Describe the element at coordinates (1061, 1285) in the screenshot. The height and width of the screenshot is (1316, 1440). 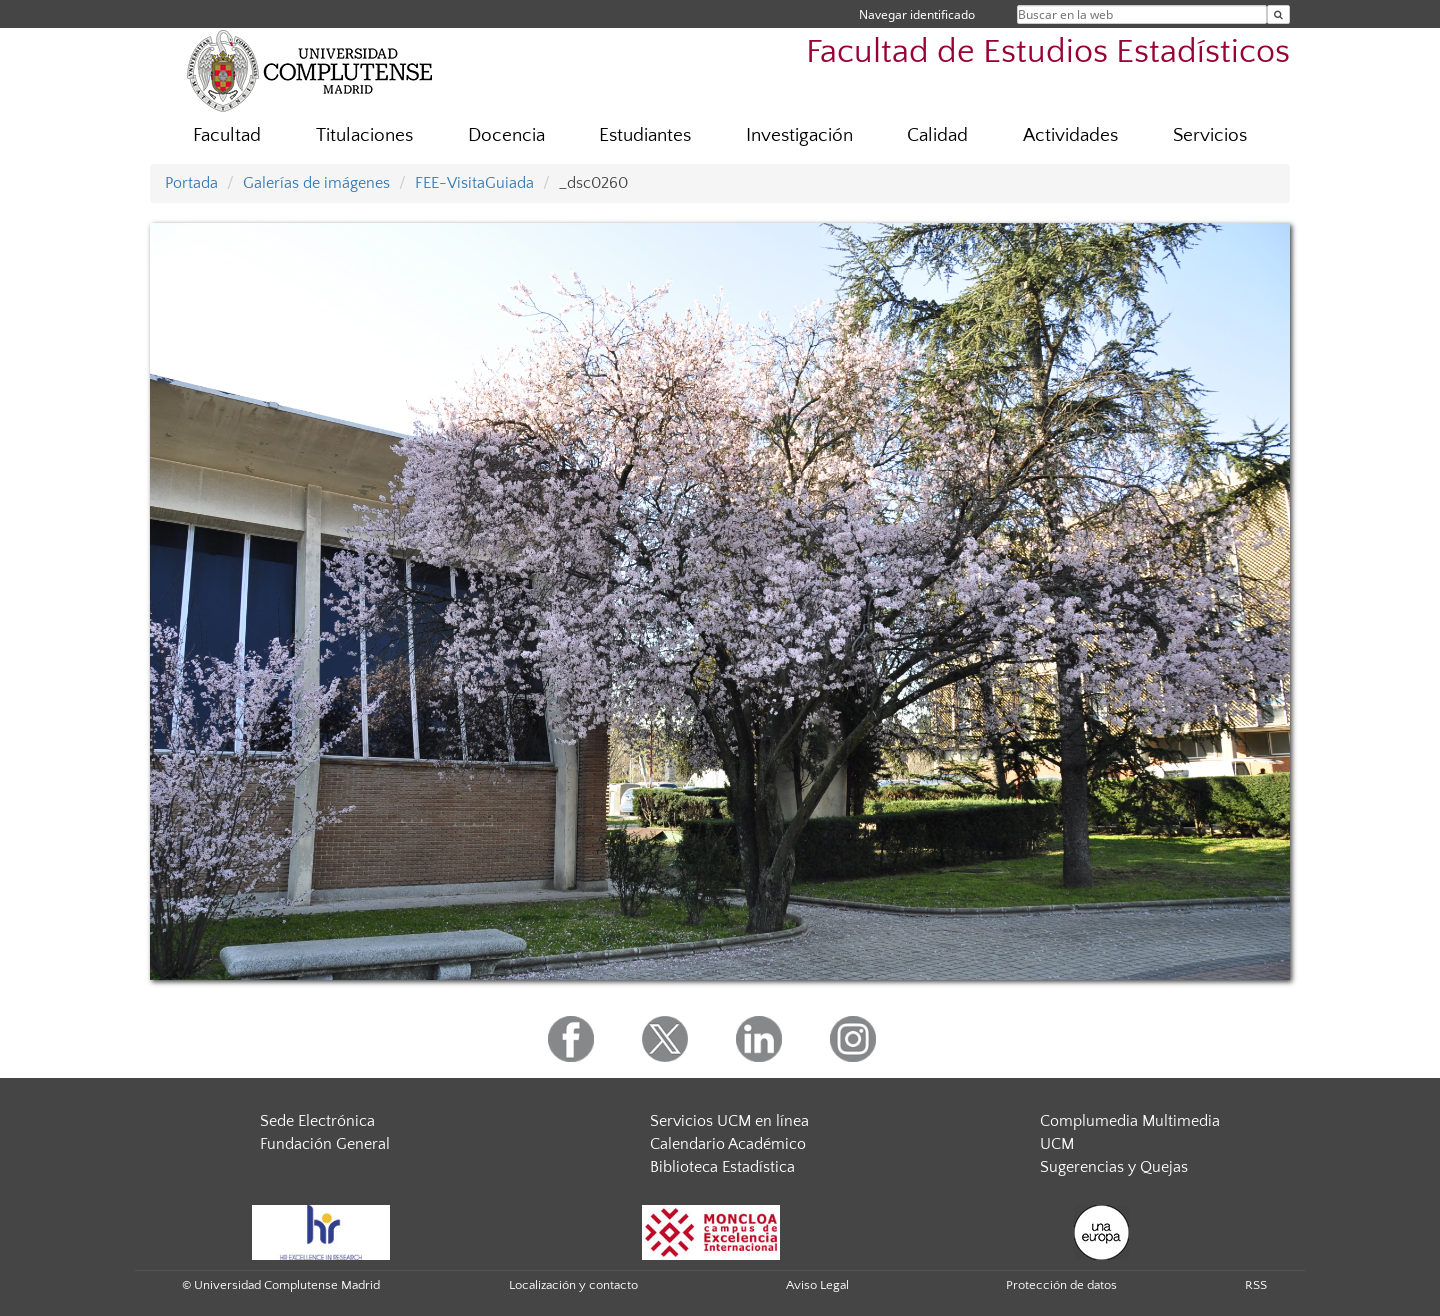
I see `Protección de datos` at that location.